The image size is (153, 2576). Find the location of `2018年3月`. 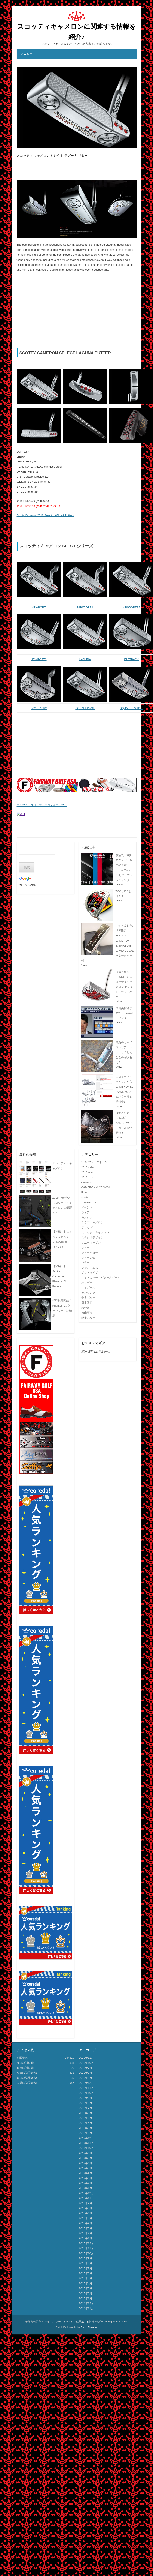

2018年3月 is located at coordinates (85, 2128).